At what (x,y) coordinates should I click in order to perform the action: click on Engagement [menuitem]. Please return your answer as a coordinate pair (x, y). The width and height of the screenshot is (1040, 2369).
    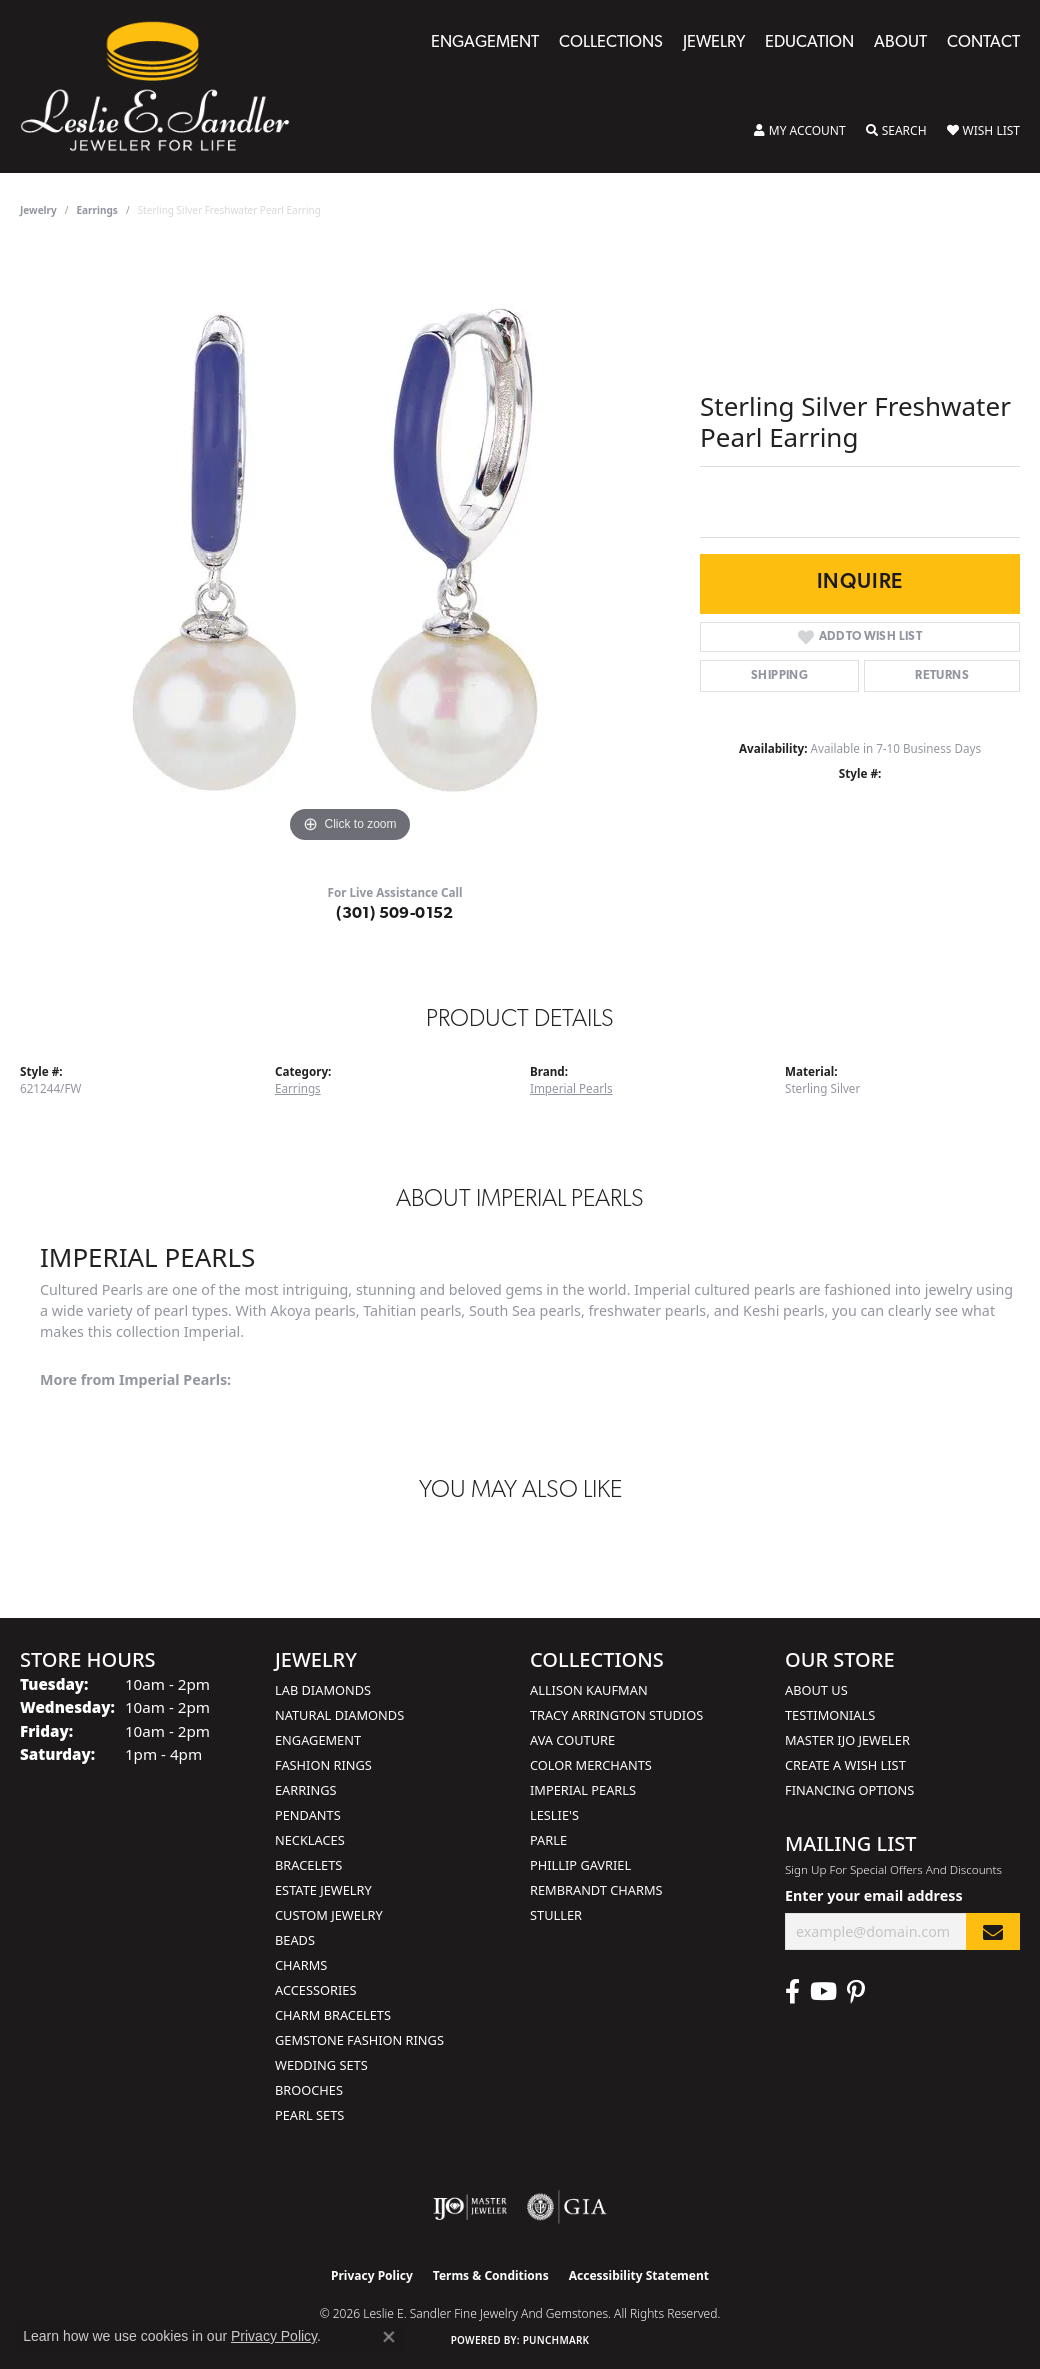
    Looking at the image, I should click on (318, 1740).